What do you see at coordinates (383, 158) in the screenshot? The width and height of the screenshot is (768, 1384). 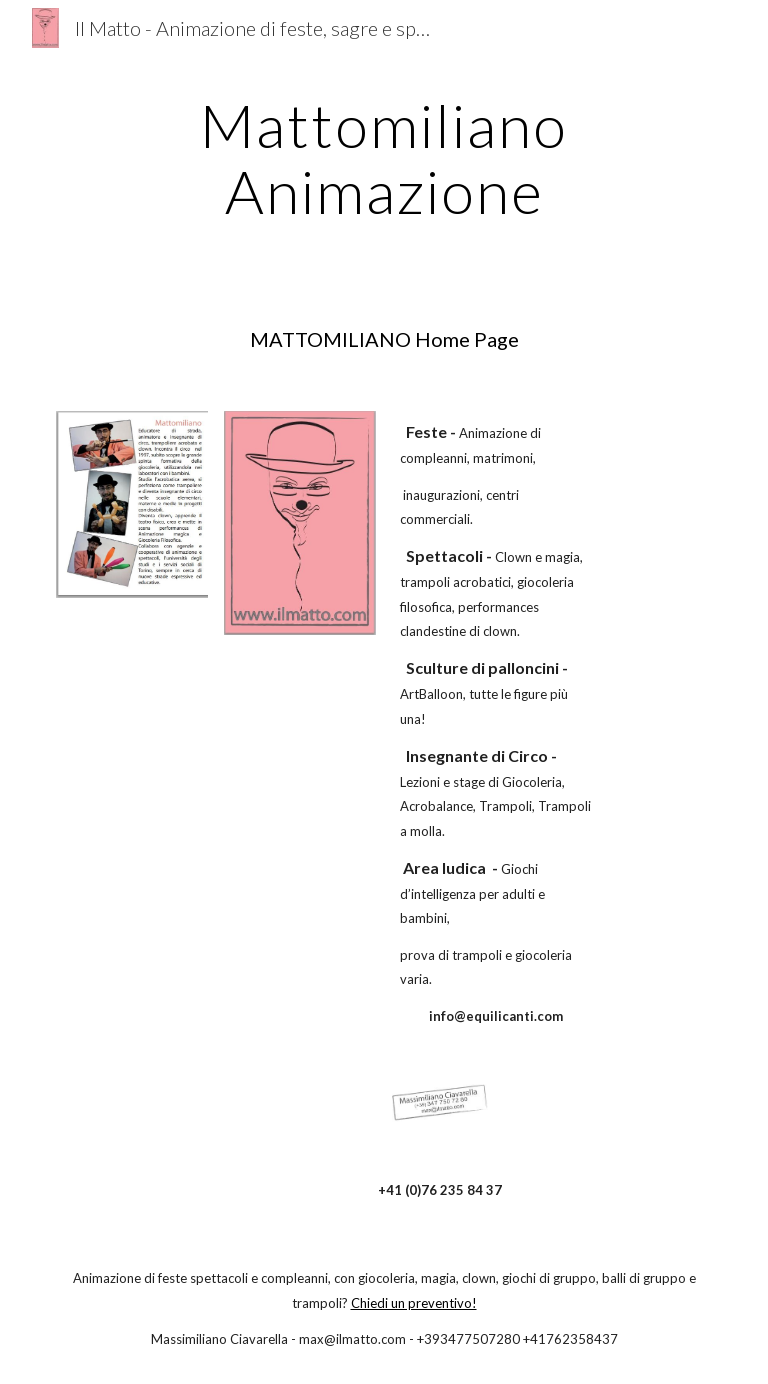 I see `[main]` at bounding box center [383, 158].